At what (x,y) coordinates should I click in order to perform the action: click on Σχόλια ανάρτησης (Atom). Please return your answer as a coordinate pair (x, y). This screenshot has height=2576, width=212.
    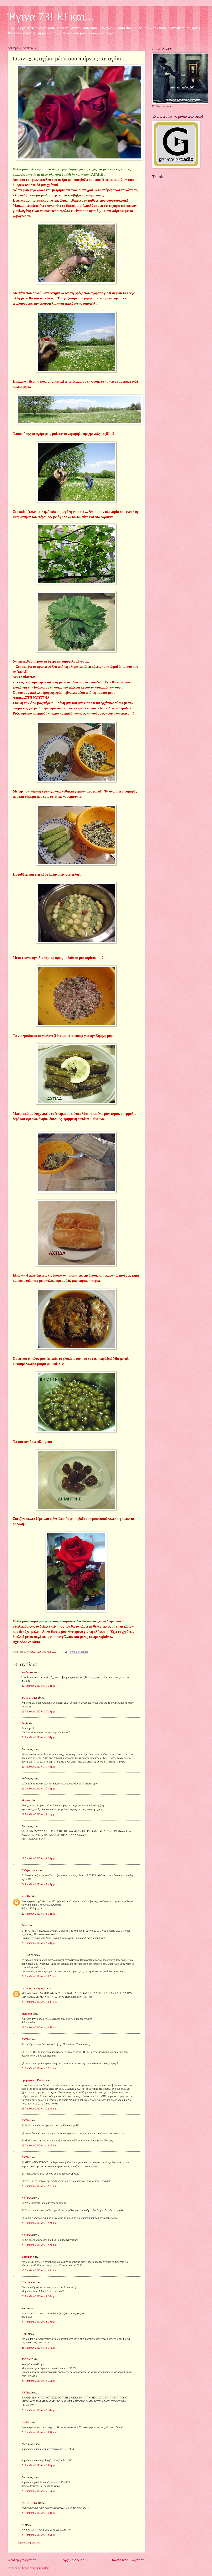
    Looking at the image, I should click on (36, 2568).